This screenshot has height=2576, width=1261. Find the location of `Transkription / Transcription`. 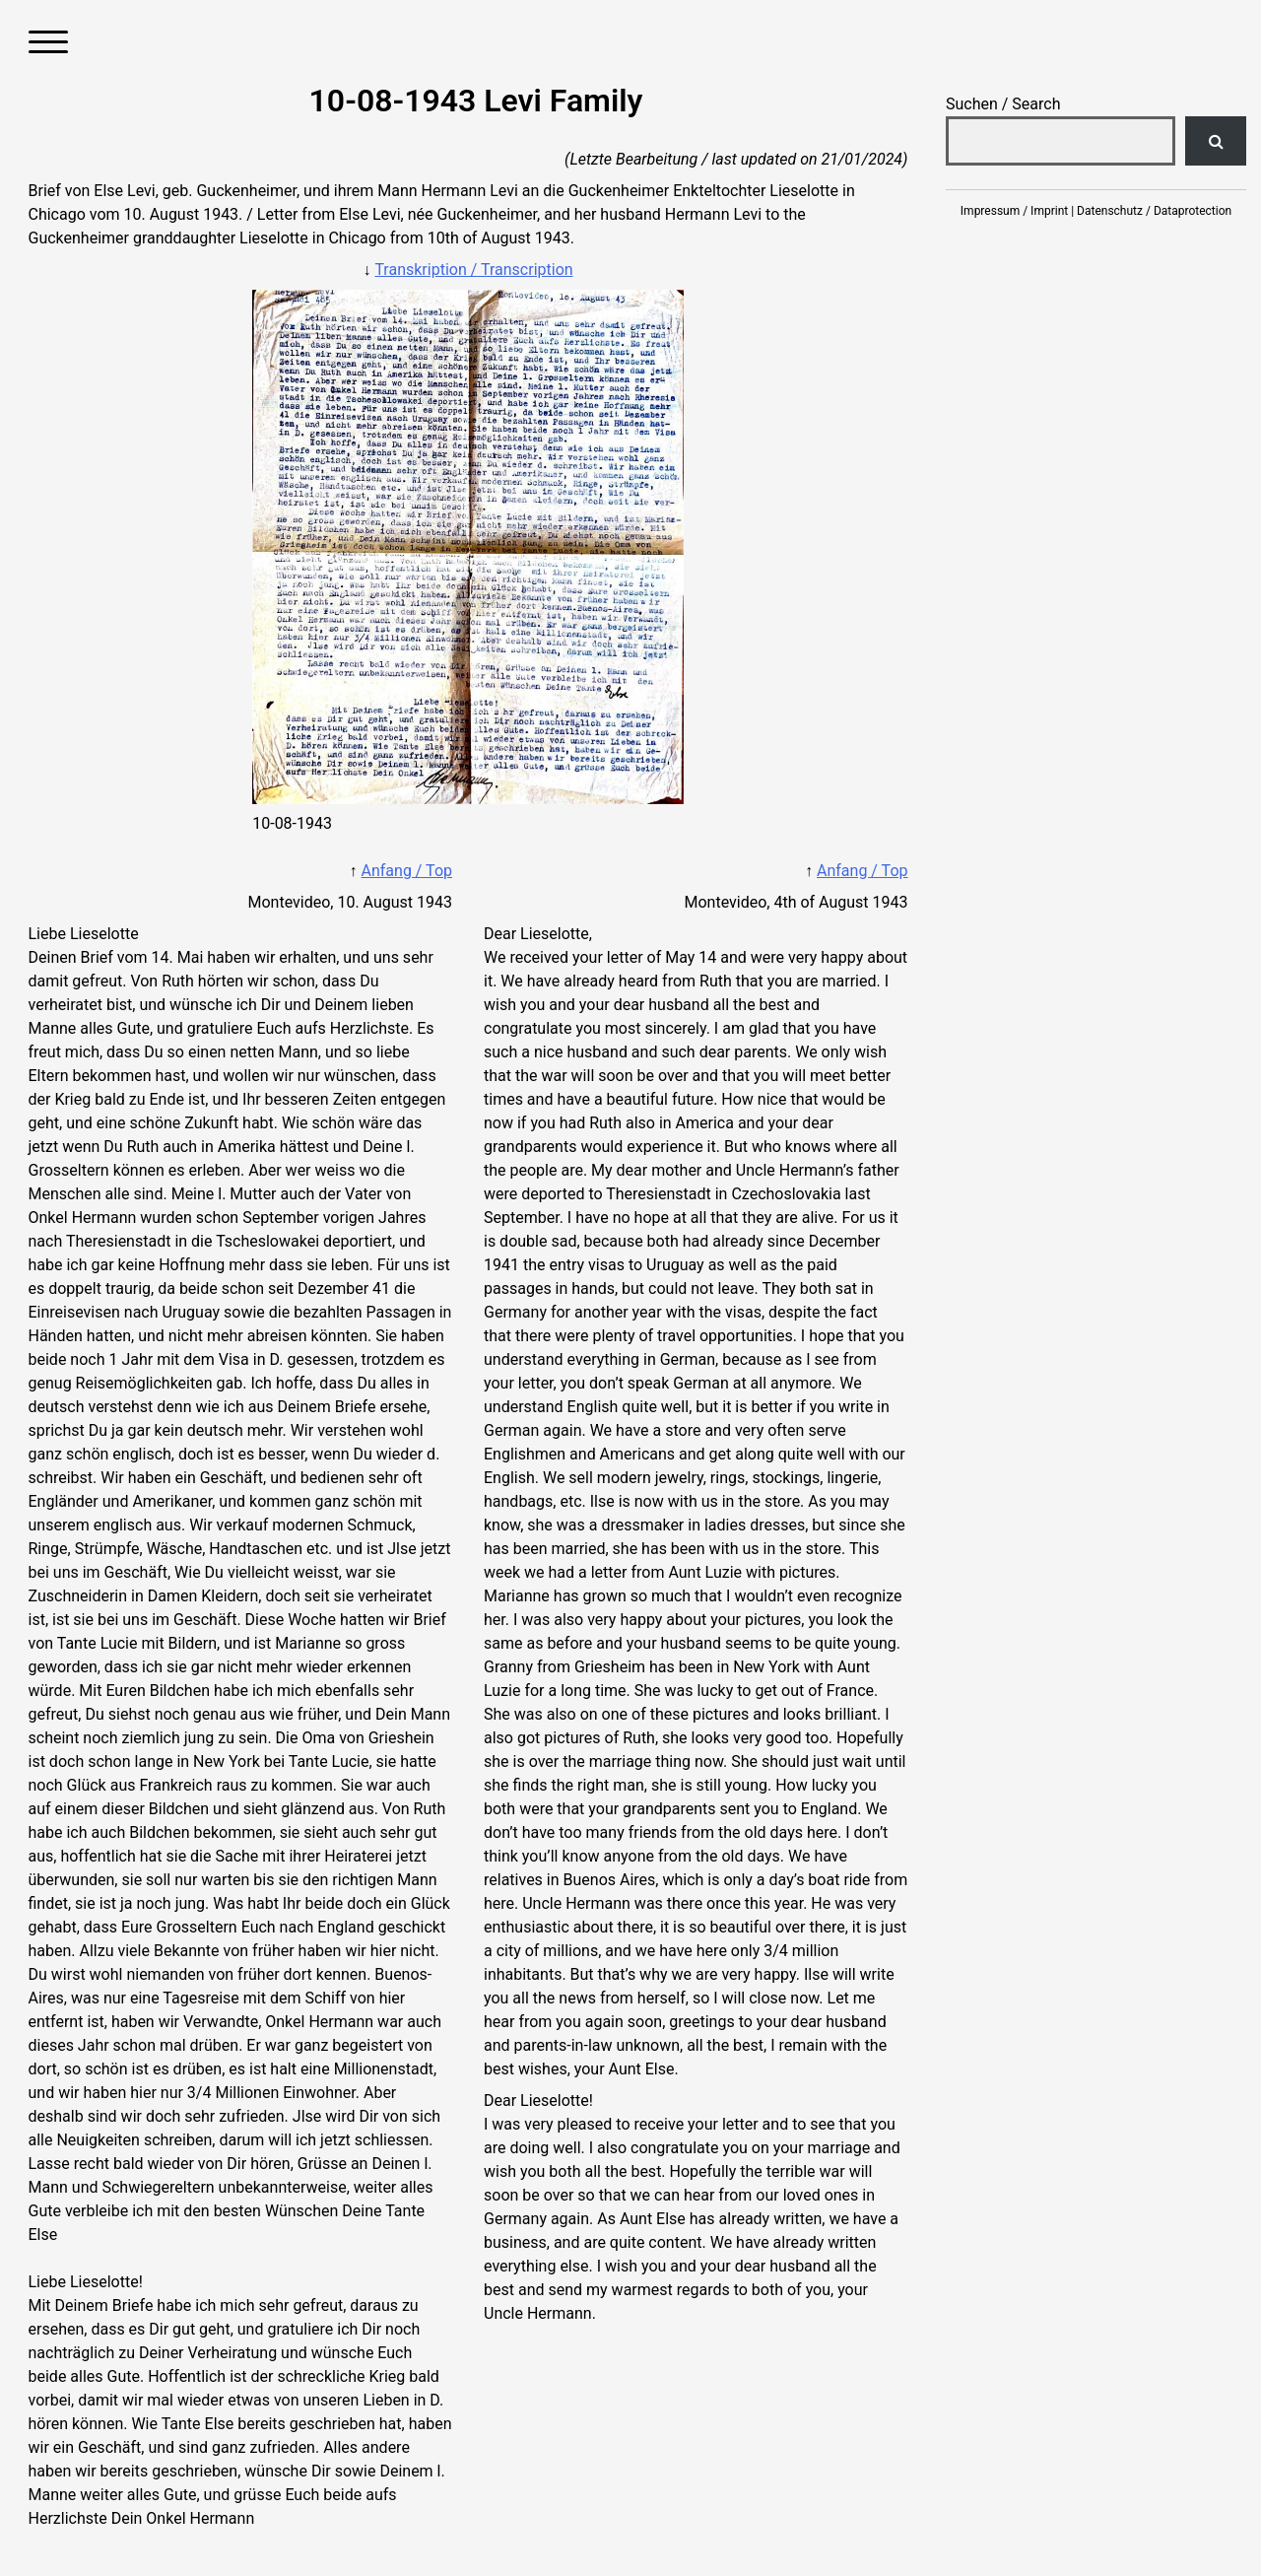

Transkription / Transcription is located at coordinates (473, 269).